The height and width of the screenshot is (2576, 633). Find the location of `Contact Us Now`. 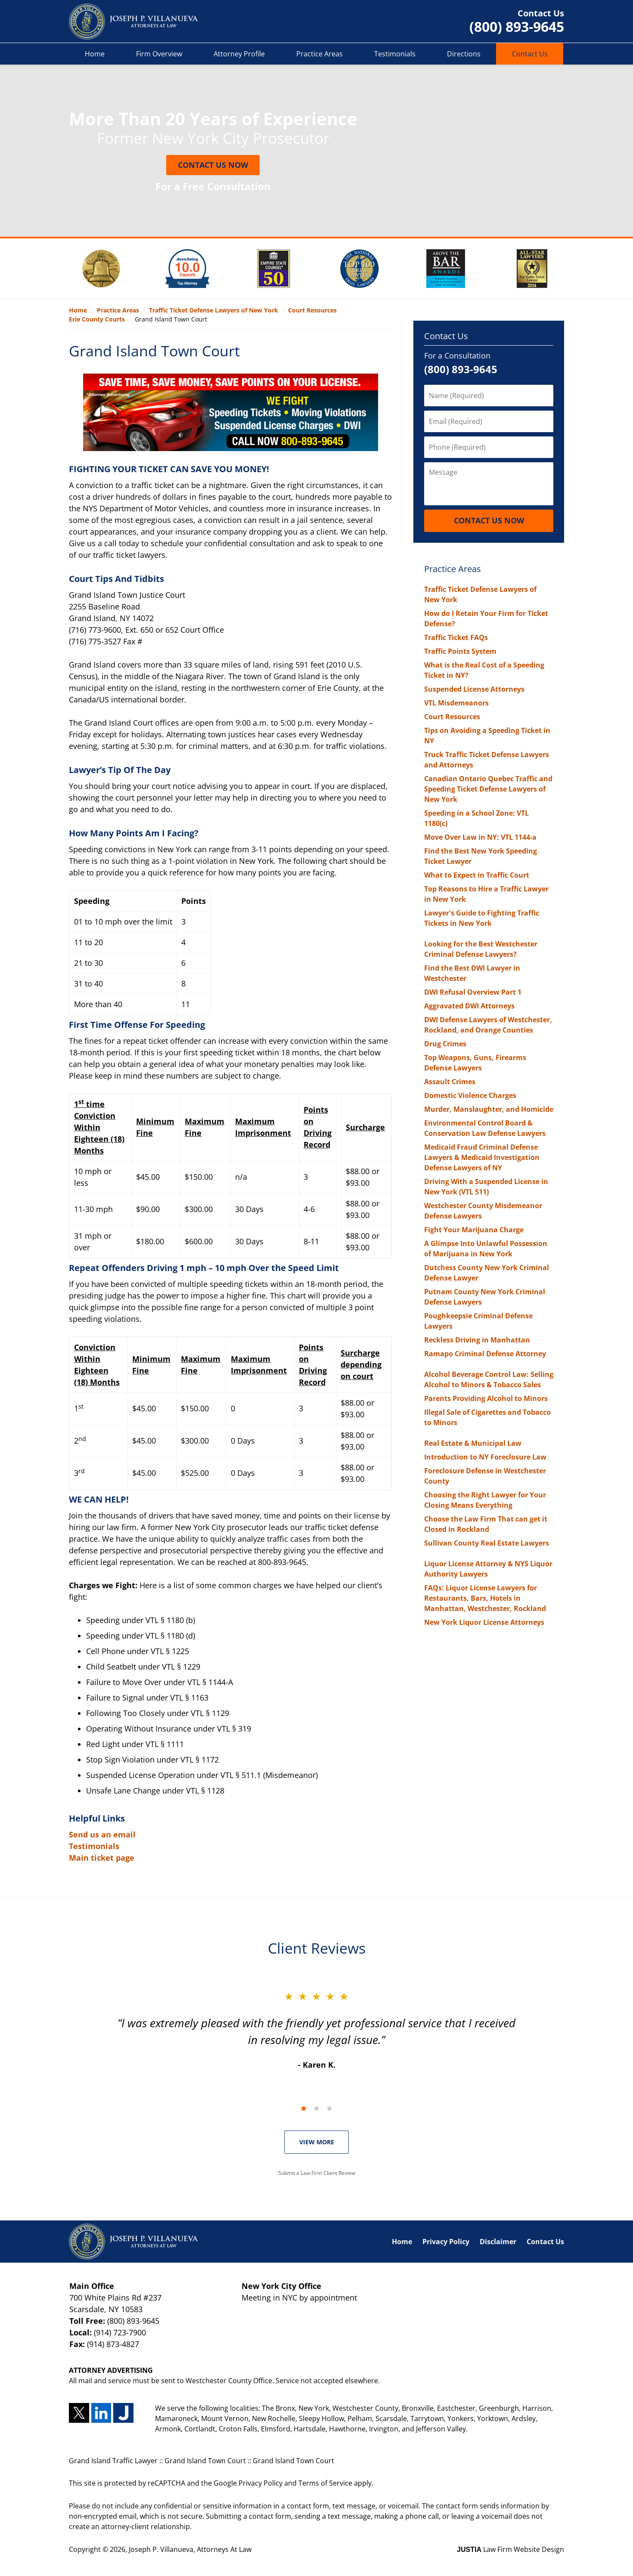

Contact Us Now is located at coordinates (213, 165).